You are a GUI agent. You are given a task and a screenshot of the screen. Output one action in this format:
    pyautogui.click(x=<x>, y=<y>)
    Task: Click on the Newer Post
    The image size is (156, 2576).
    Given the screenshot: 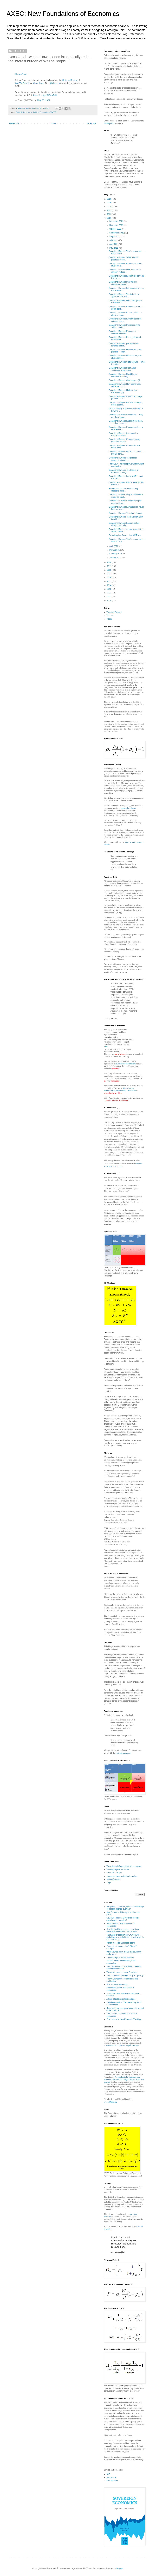 What is the action you would take?
    pyautogui.click(x=14, y=123)
    